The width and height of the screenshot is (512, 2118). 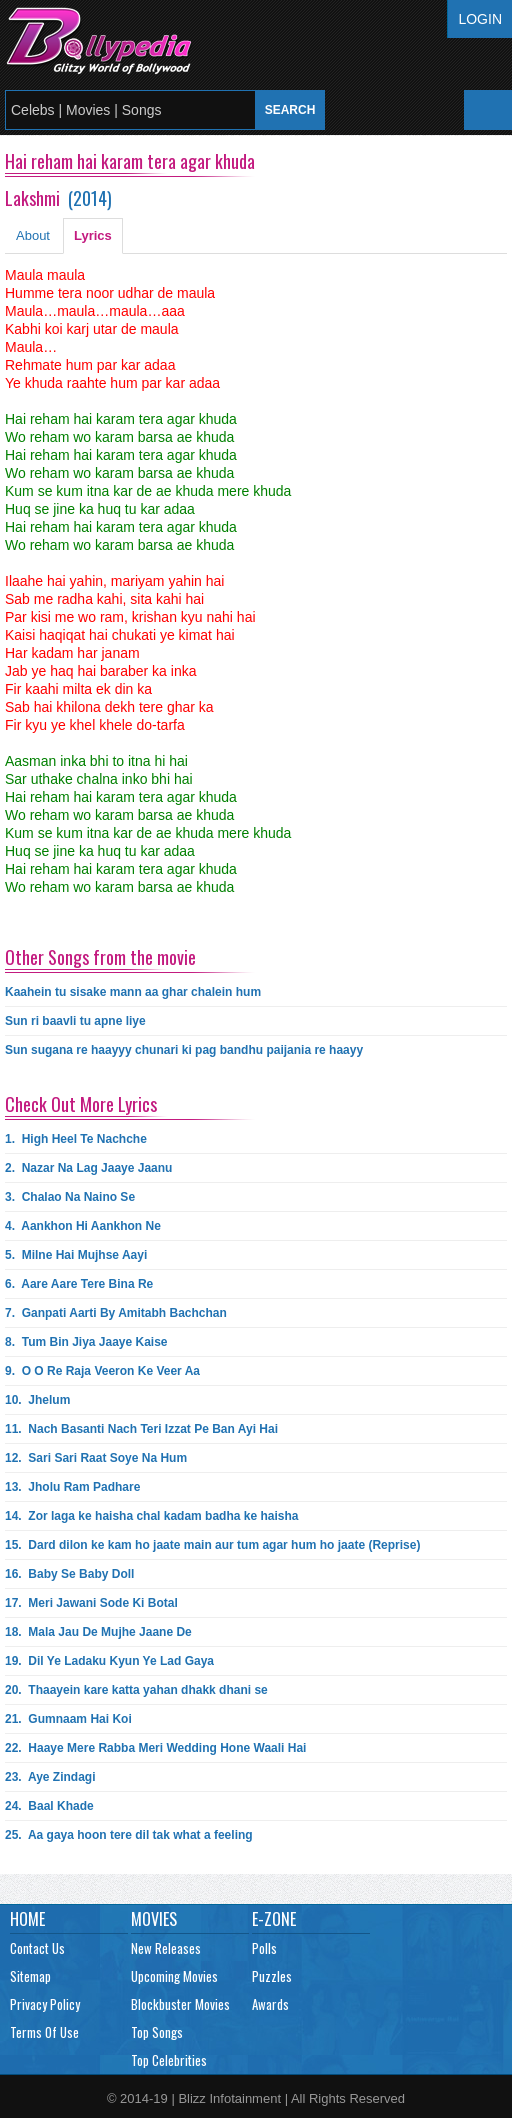 What do you see at coordinates (72, 1487) in the screenshot?
I see `13.` at bounding box center [72, 1487].